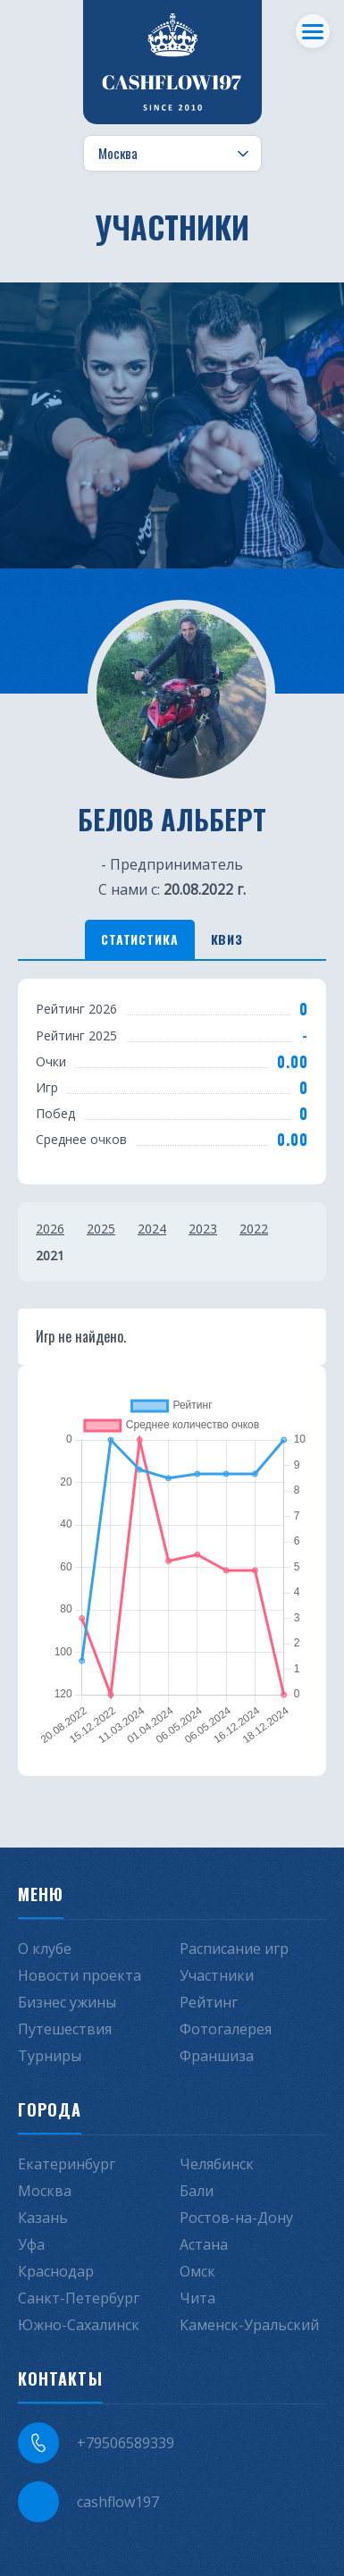 The image size is (344, 2576). Describe the element at coordinates (313, 31) in the screenshot. I see `[Меню]` at that location.